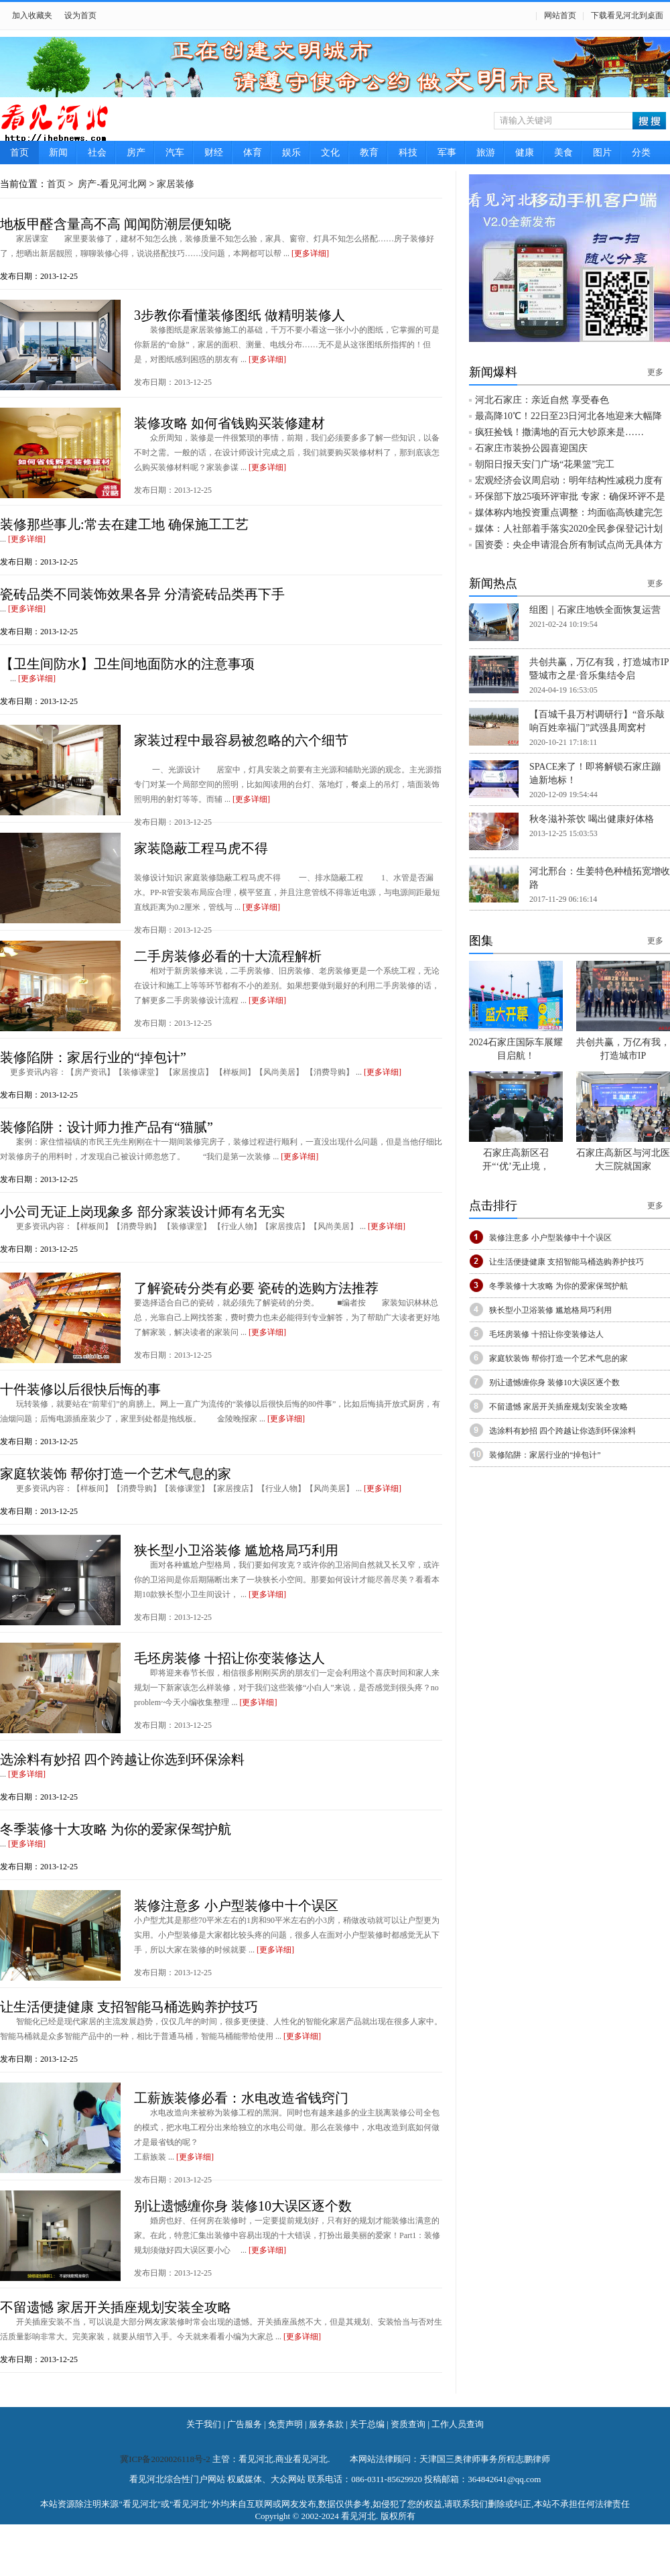 This screenshot has width=670, height=2576. What do you see at coordinates (93, 1057) in the screenshot?
I see `装修陷阱：家居行业的“掉包计”` at bounding box center [93, 1057].